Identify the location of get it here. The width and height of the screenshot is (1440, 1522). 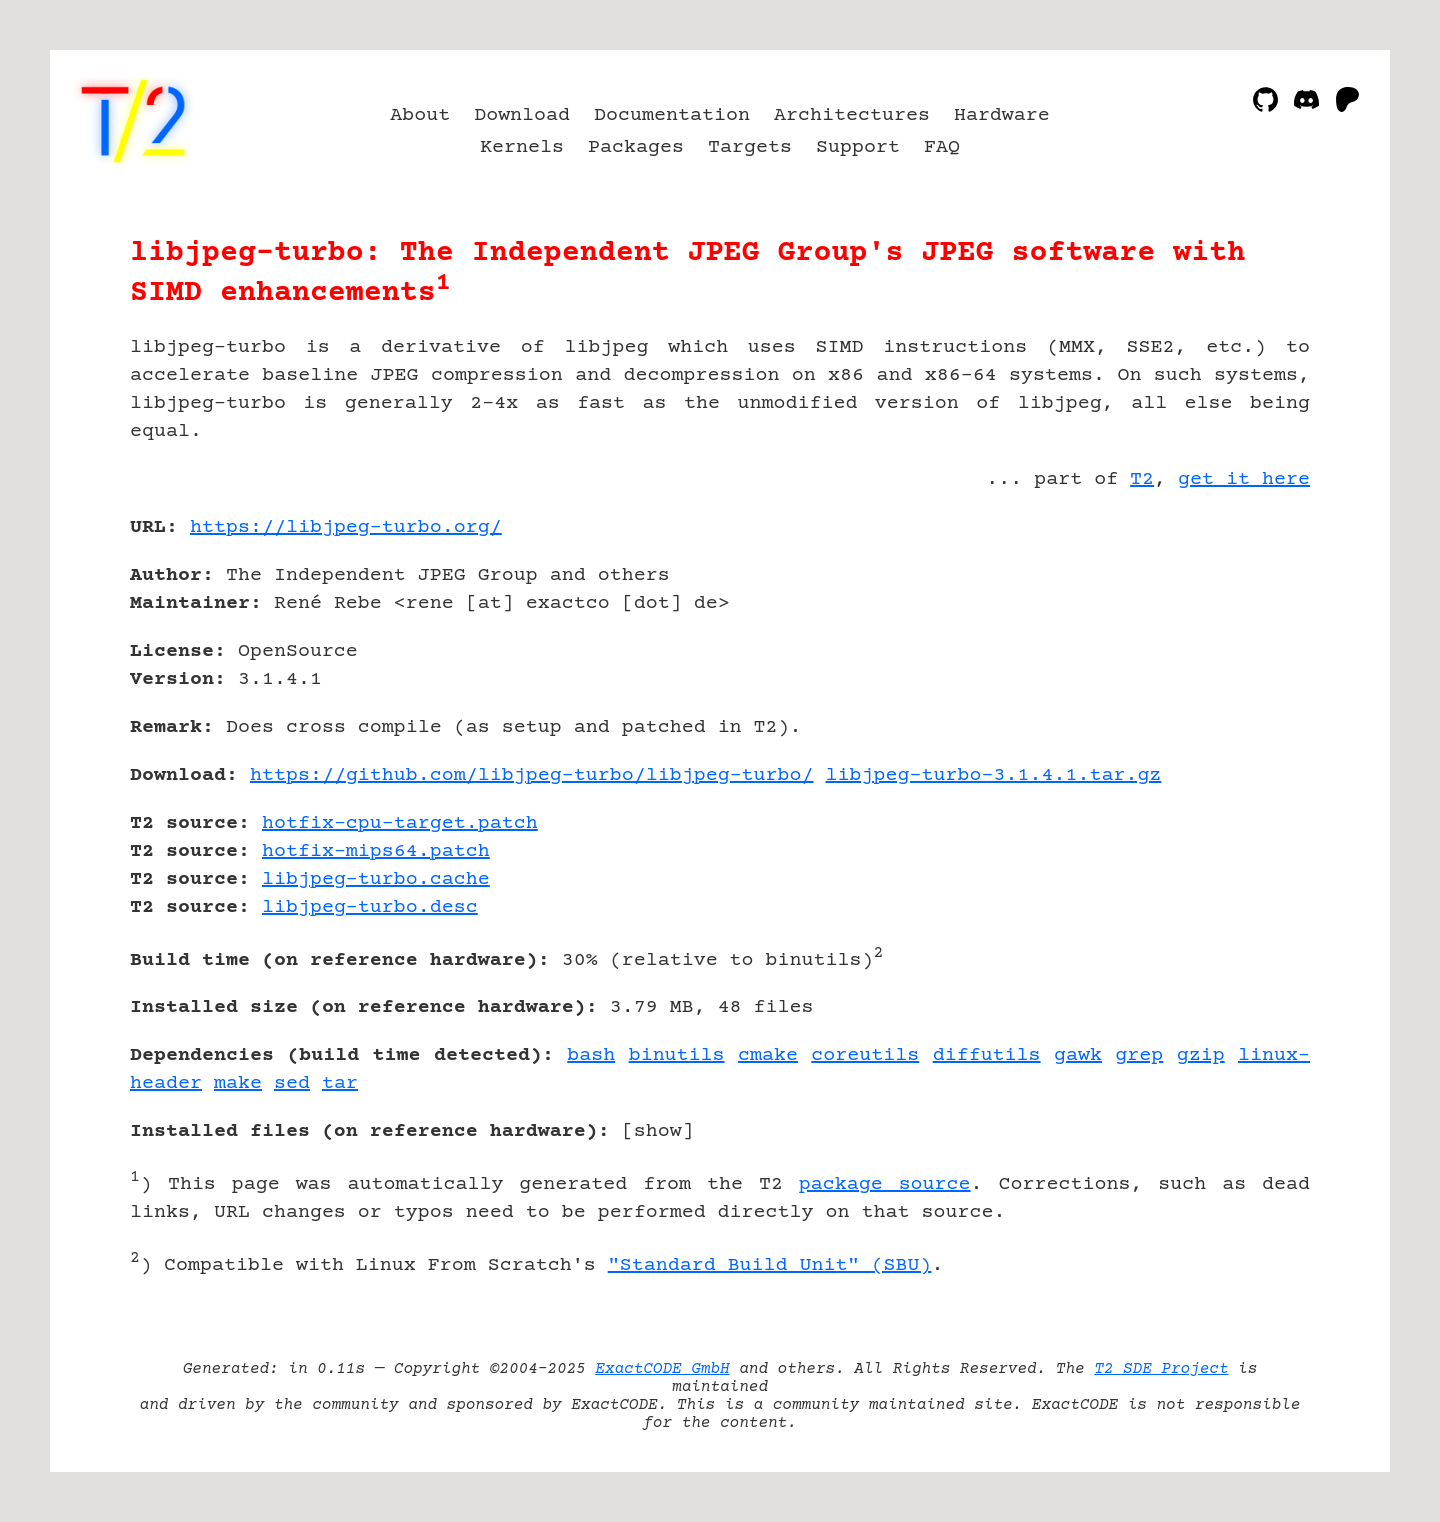
(1244, 479).